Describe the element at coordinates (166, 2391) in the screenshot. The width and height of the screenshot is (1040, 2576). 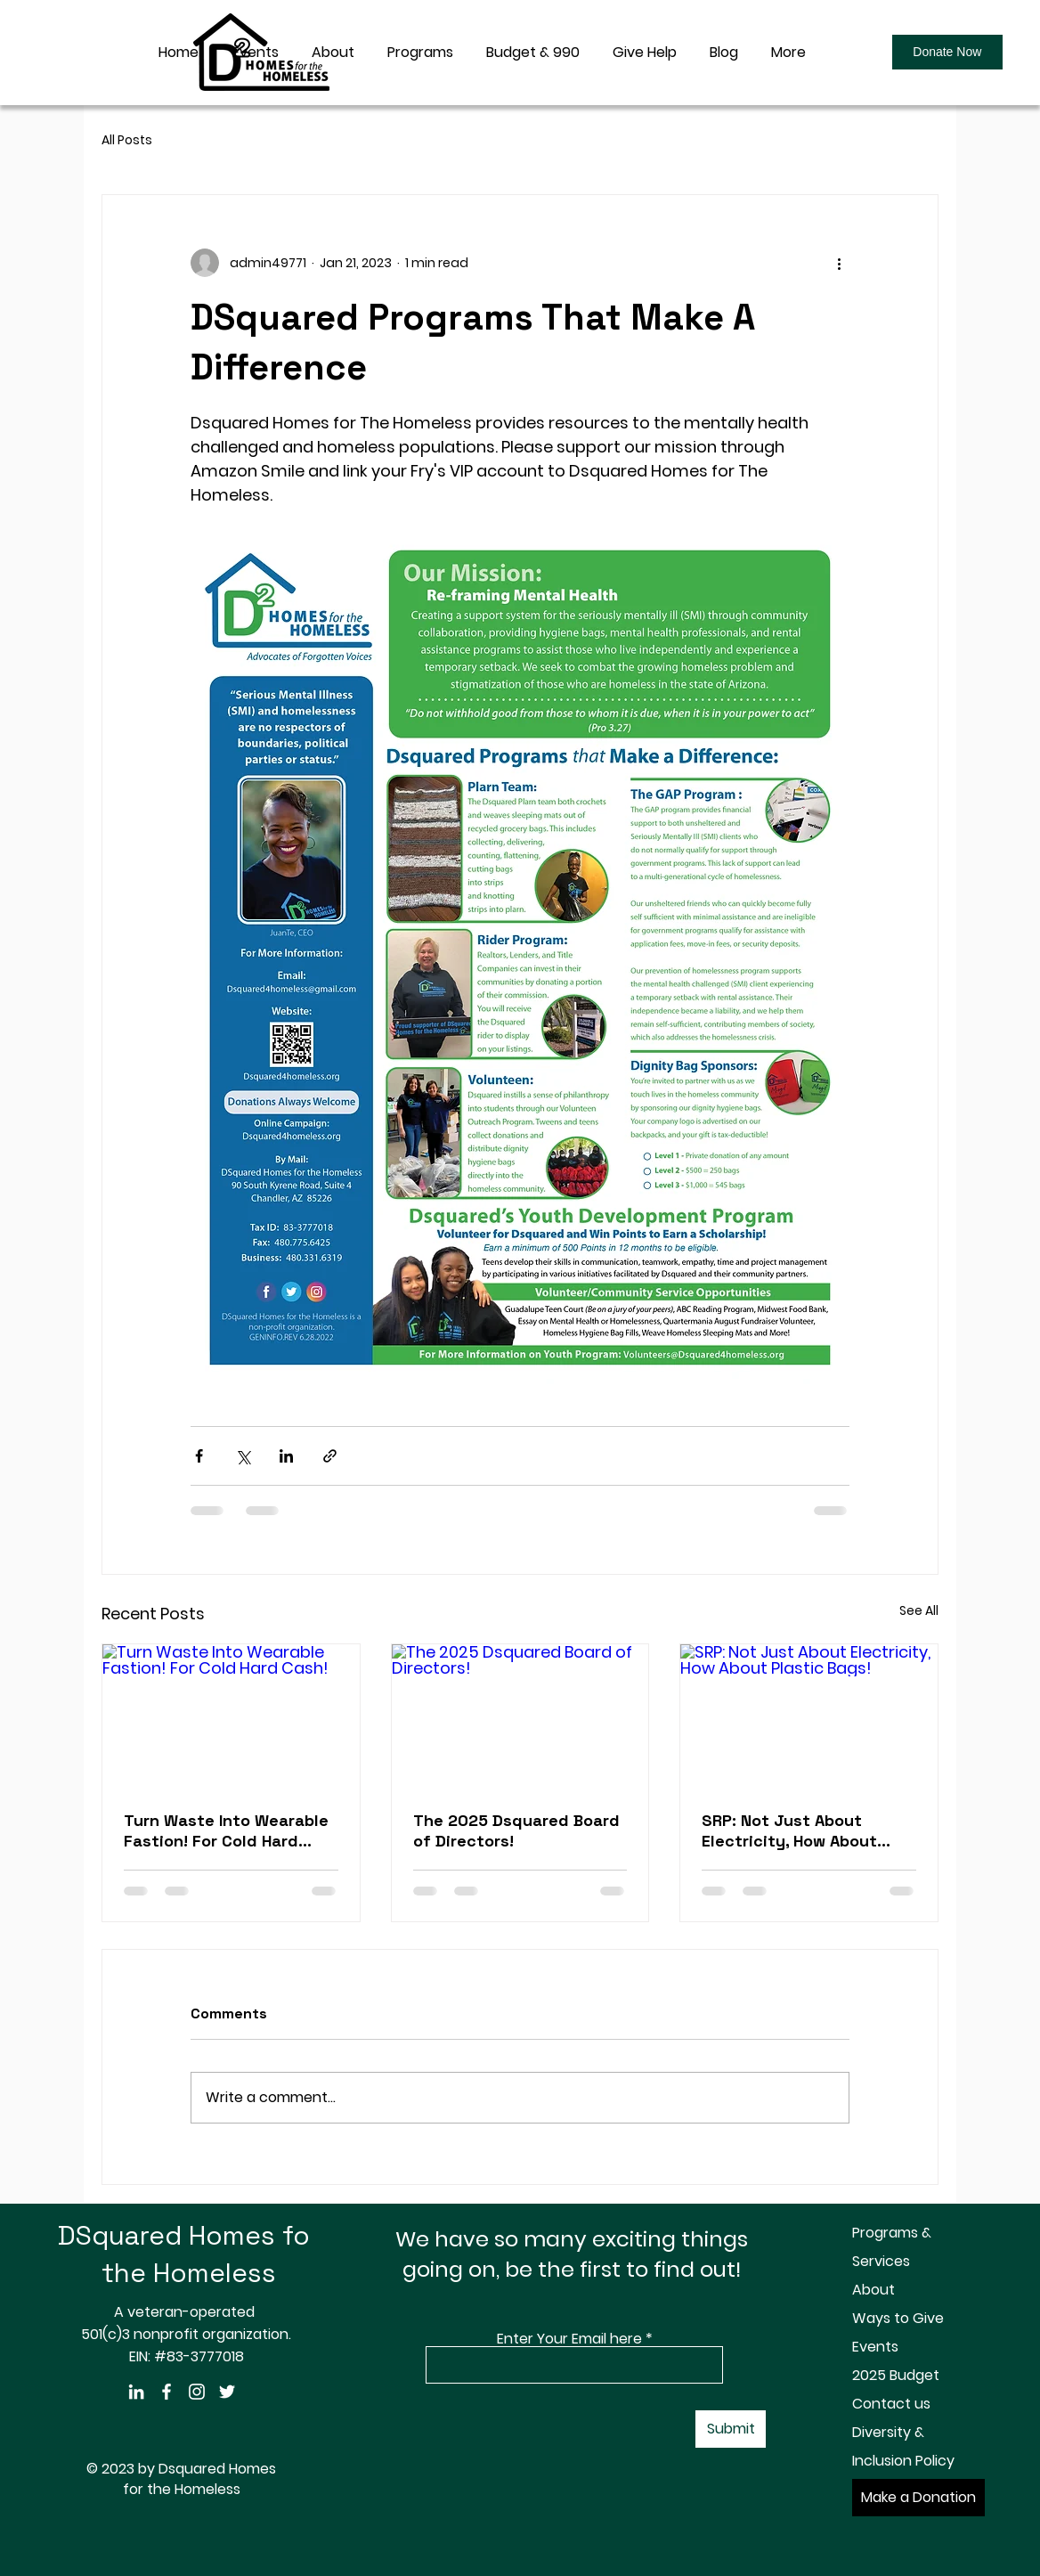
I see `[Facebook]` at that location.